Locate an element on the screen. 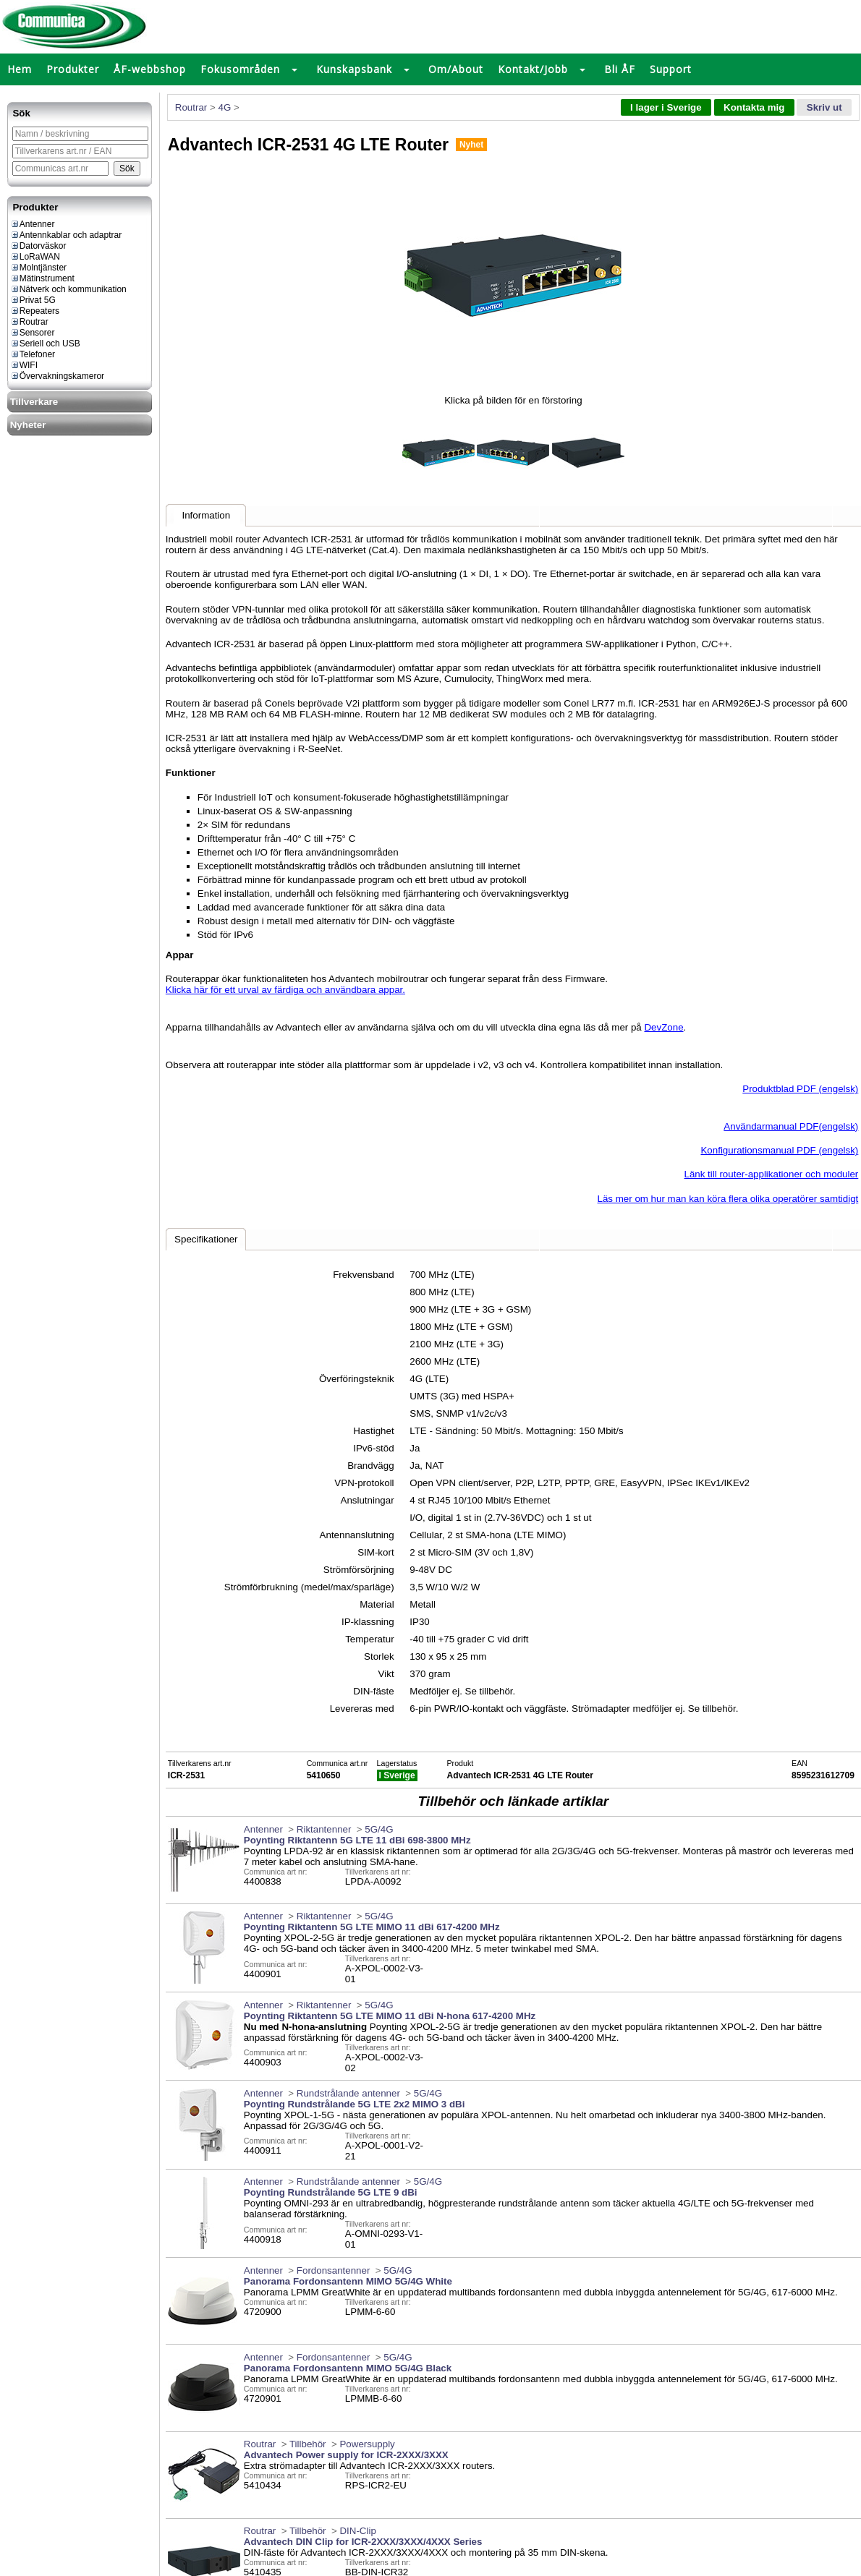  Konfigurationsmanual PDF (engelsk) is located at coordinates (779, 1150).